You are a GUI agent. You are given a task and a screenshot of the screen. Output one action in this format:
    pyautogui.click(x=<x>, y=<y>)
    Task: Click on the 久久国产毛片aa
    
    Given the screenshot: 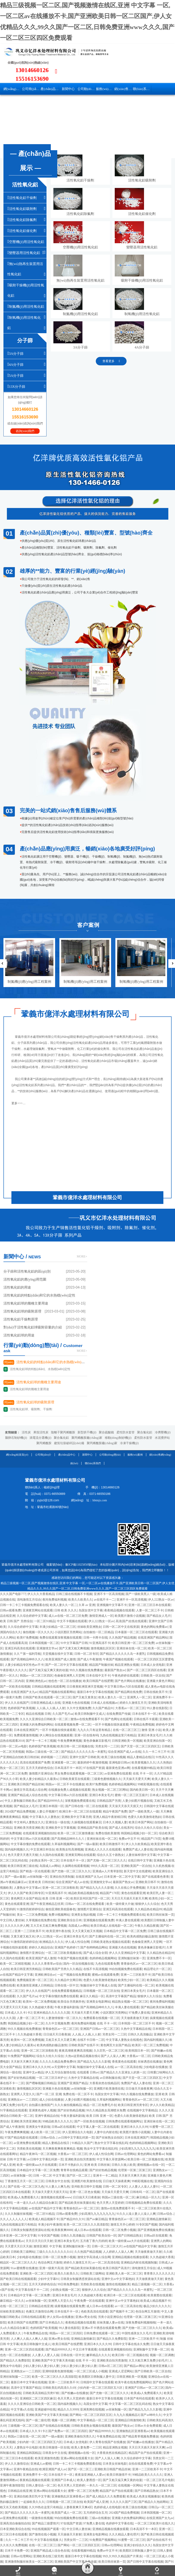 What is the action you would take?
    pyautogui.click(x=62, y=1663)
    